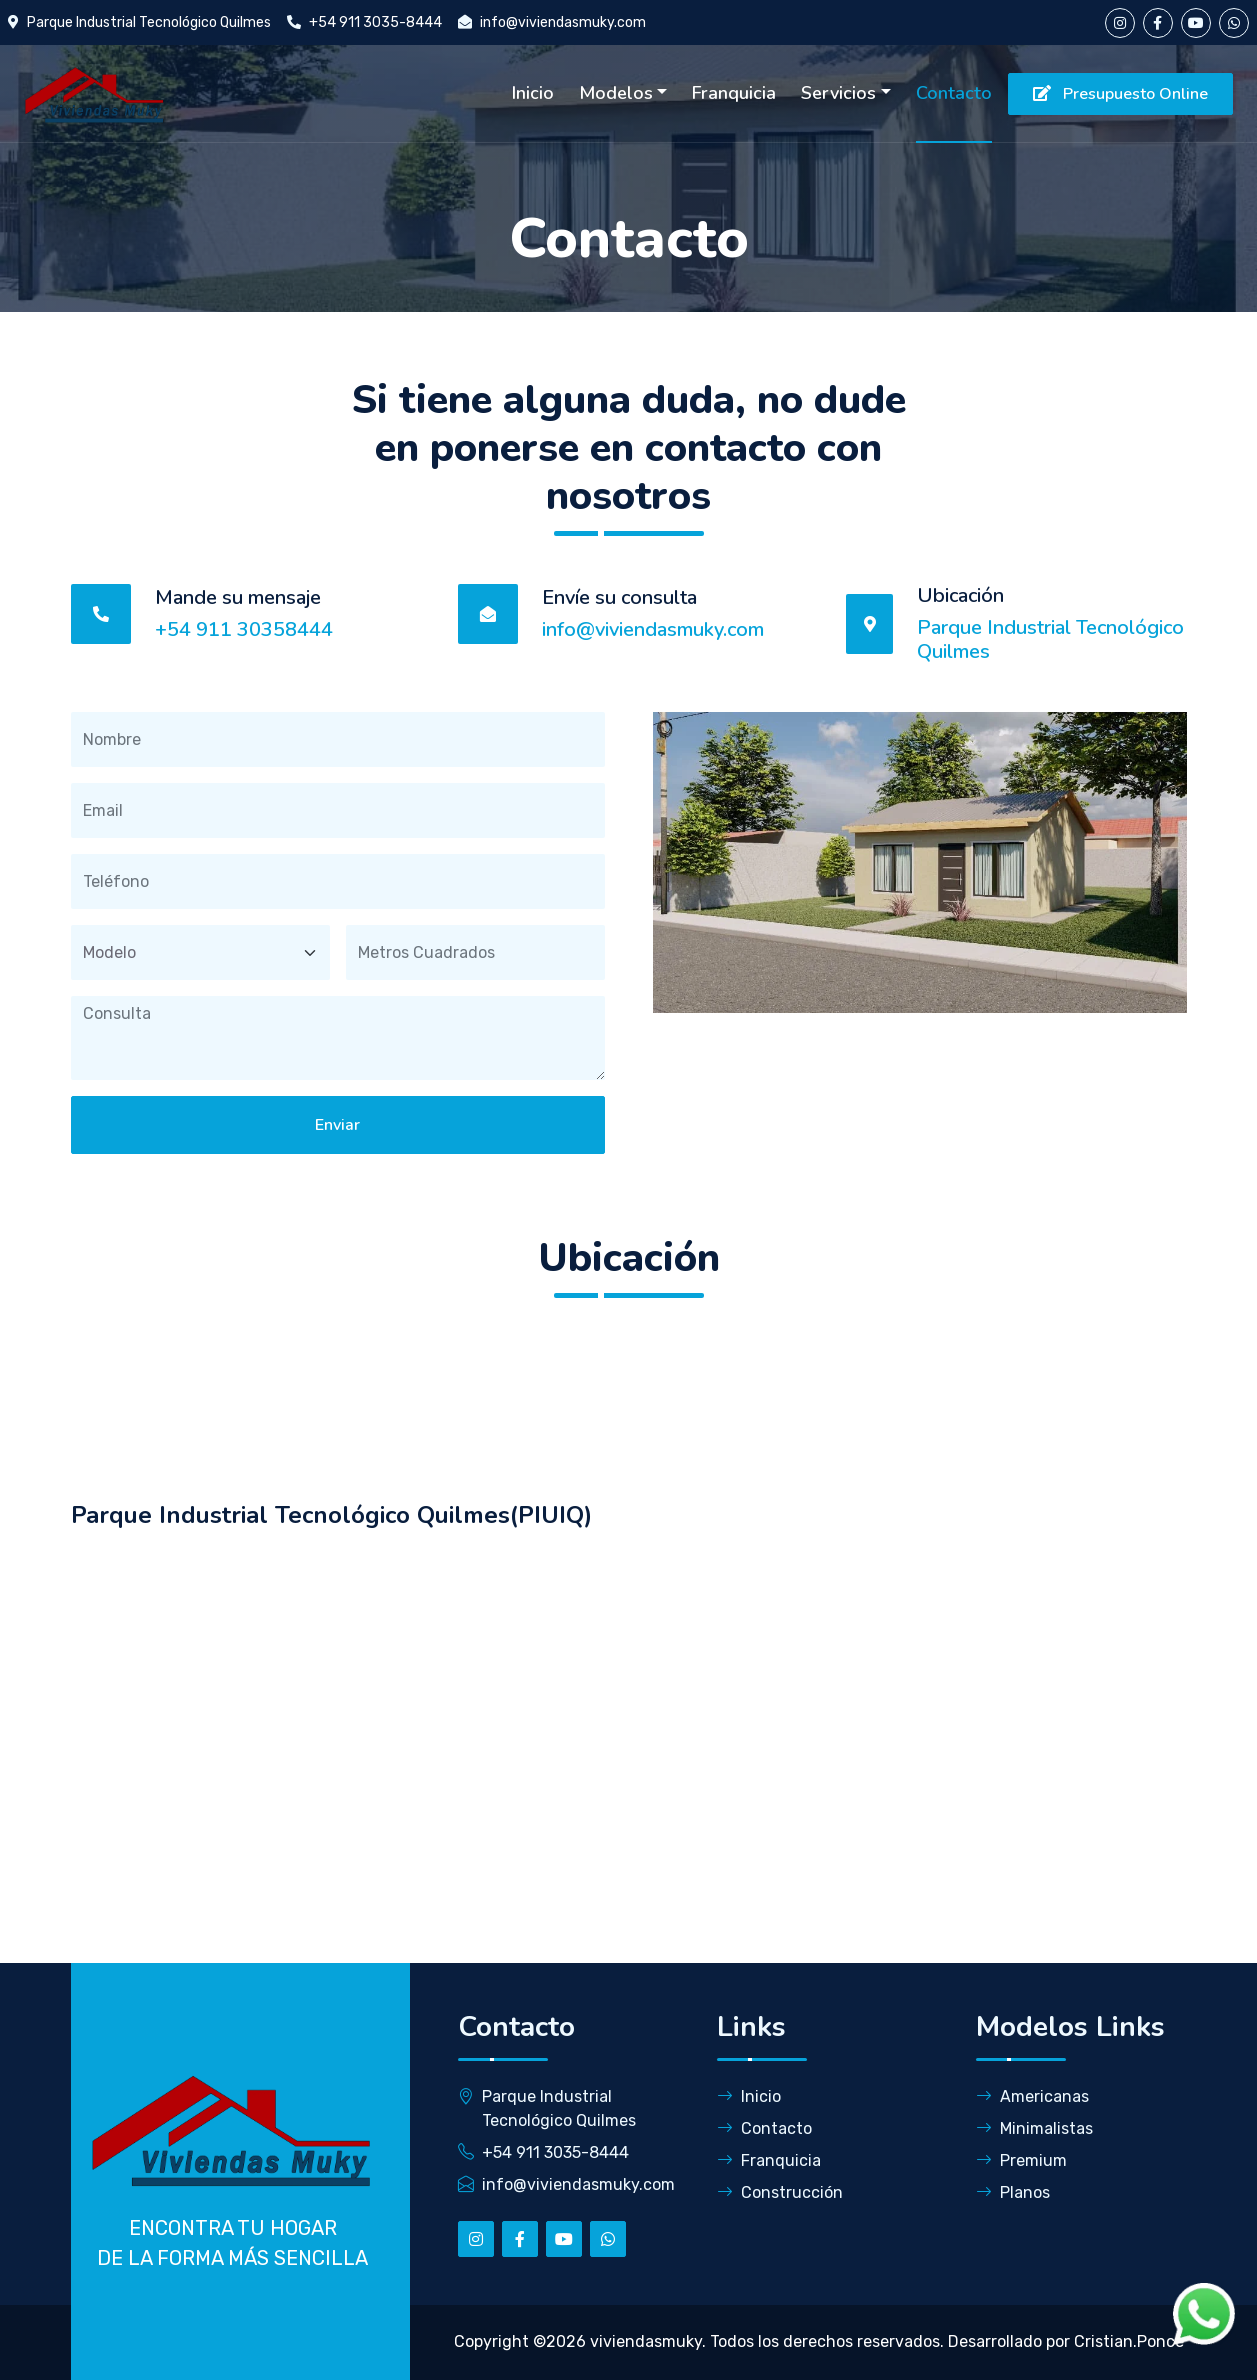  What do you see at coordinates (734, 93) in the screenshot?
I see `Franquicia` at bounding box center [734, 93].